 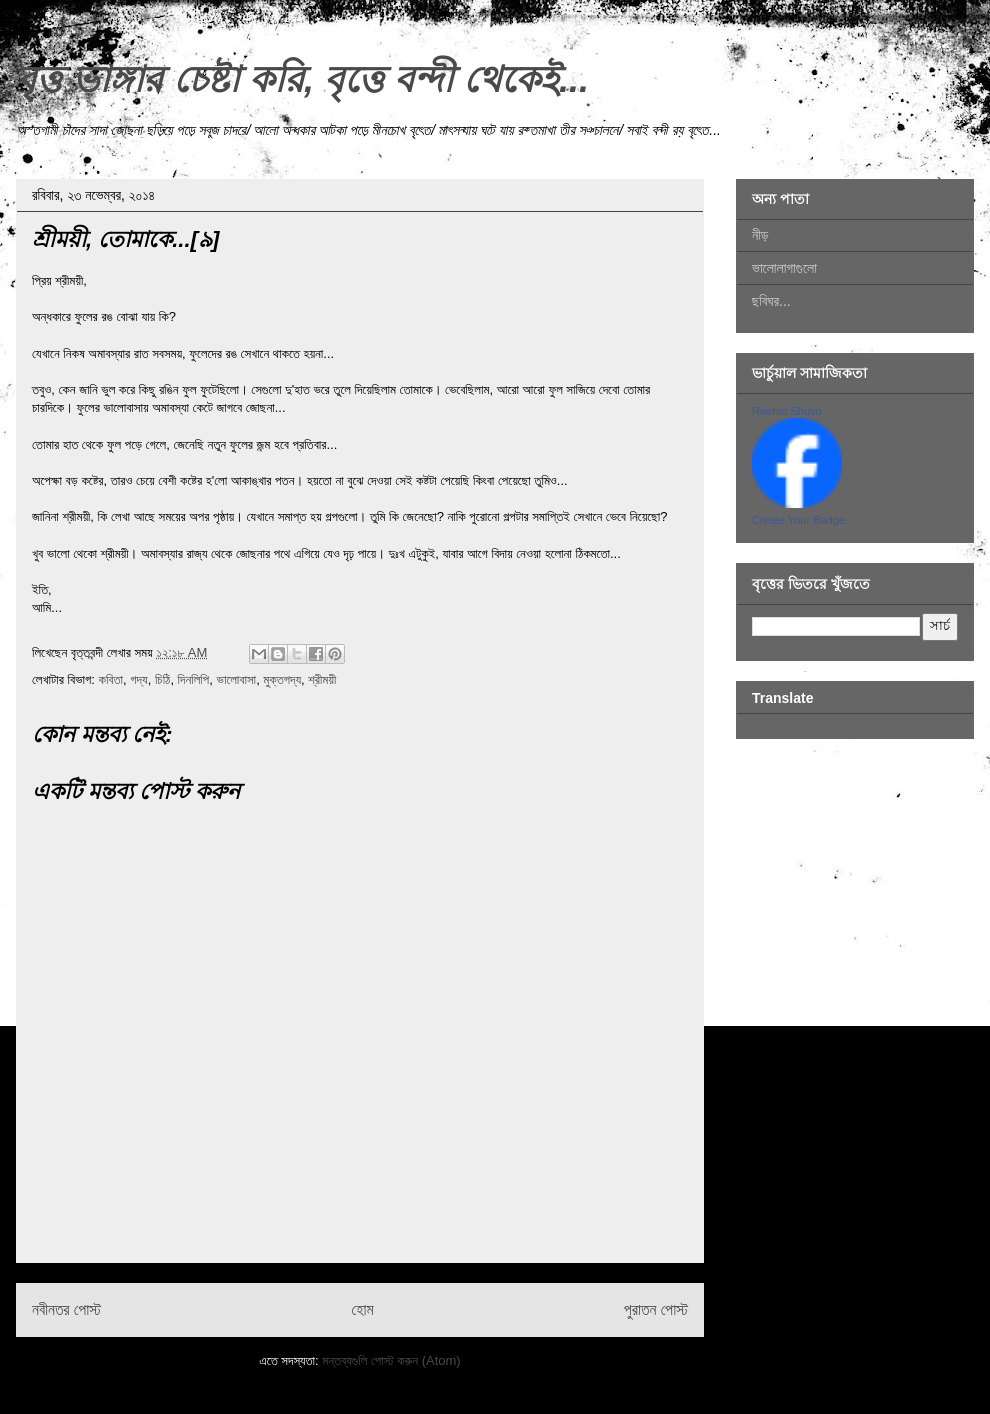 I want to click on নীড়, so click(x=760, y=235).